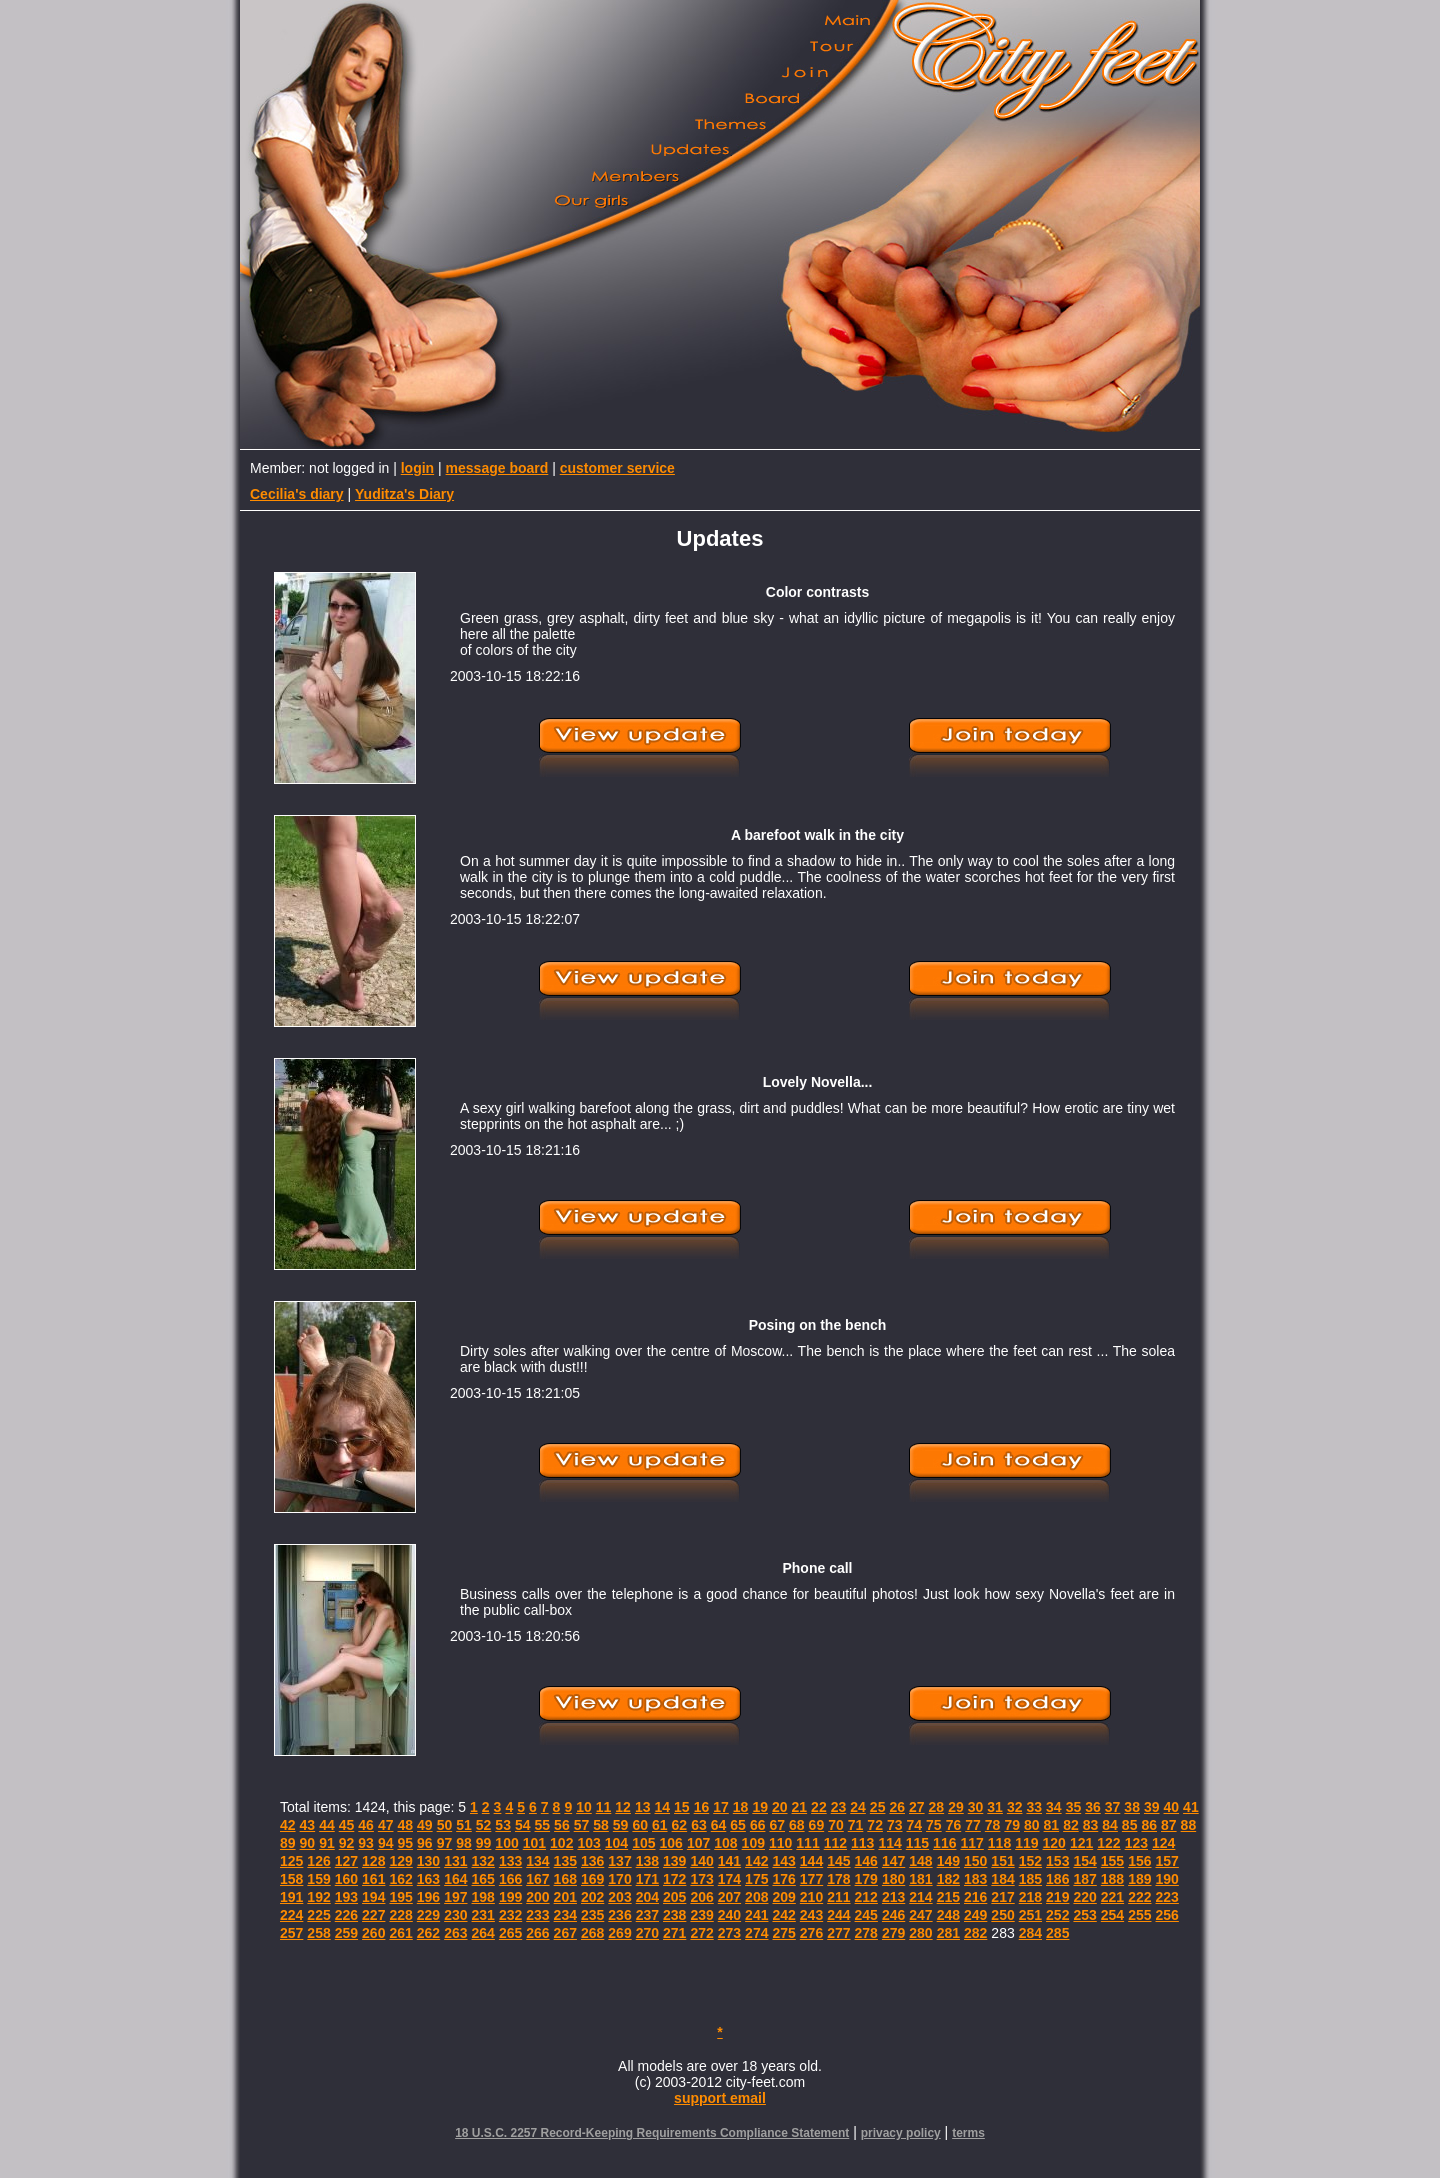 The height and width of the screenshot is (2178, 1440). I want to click on 255, so click(1139, 1915).